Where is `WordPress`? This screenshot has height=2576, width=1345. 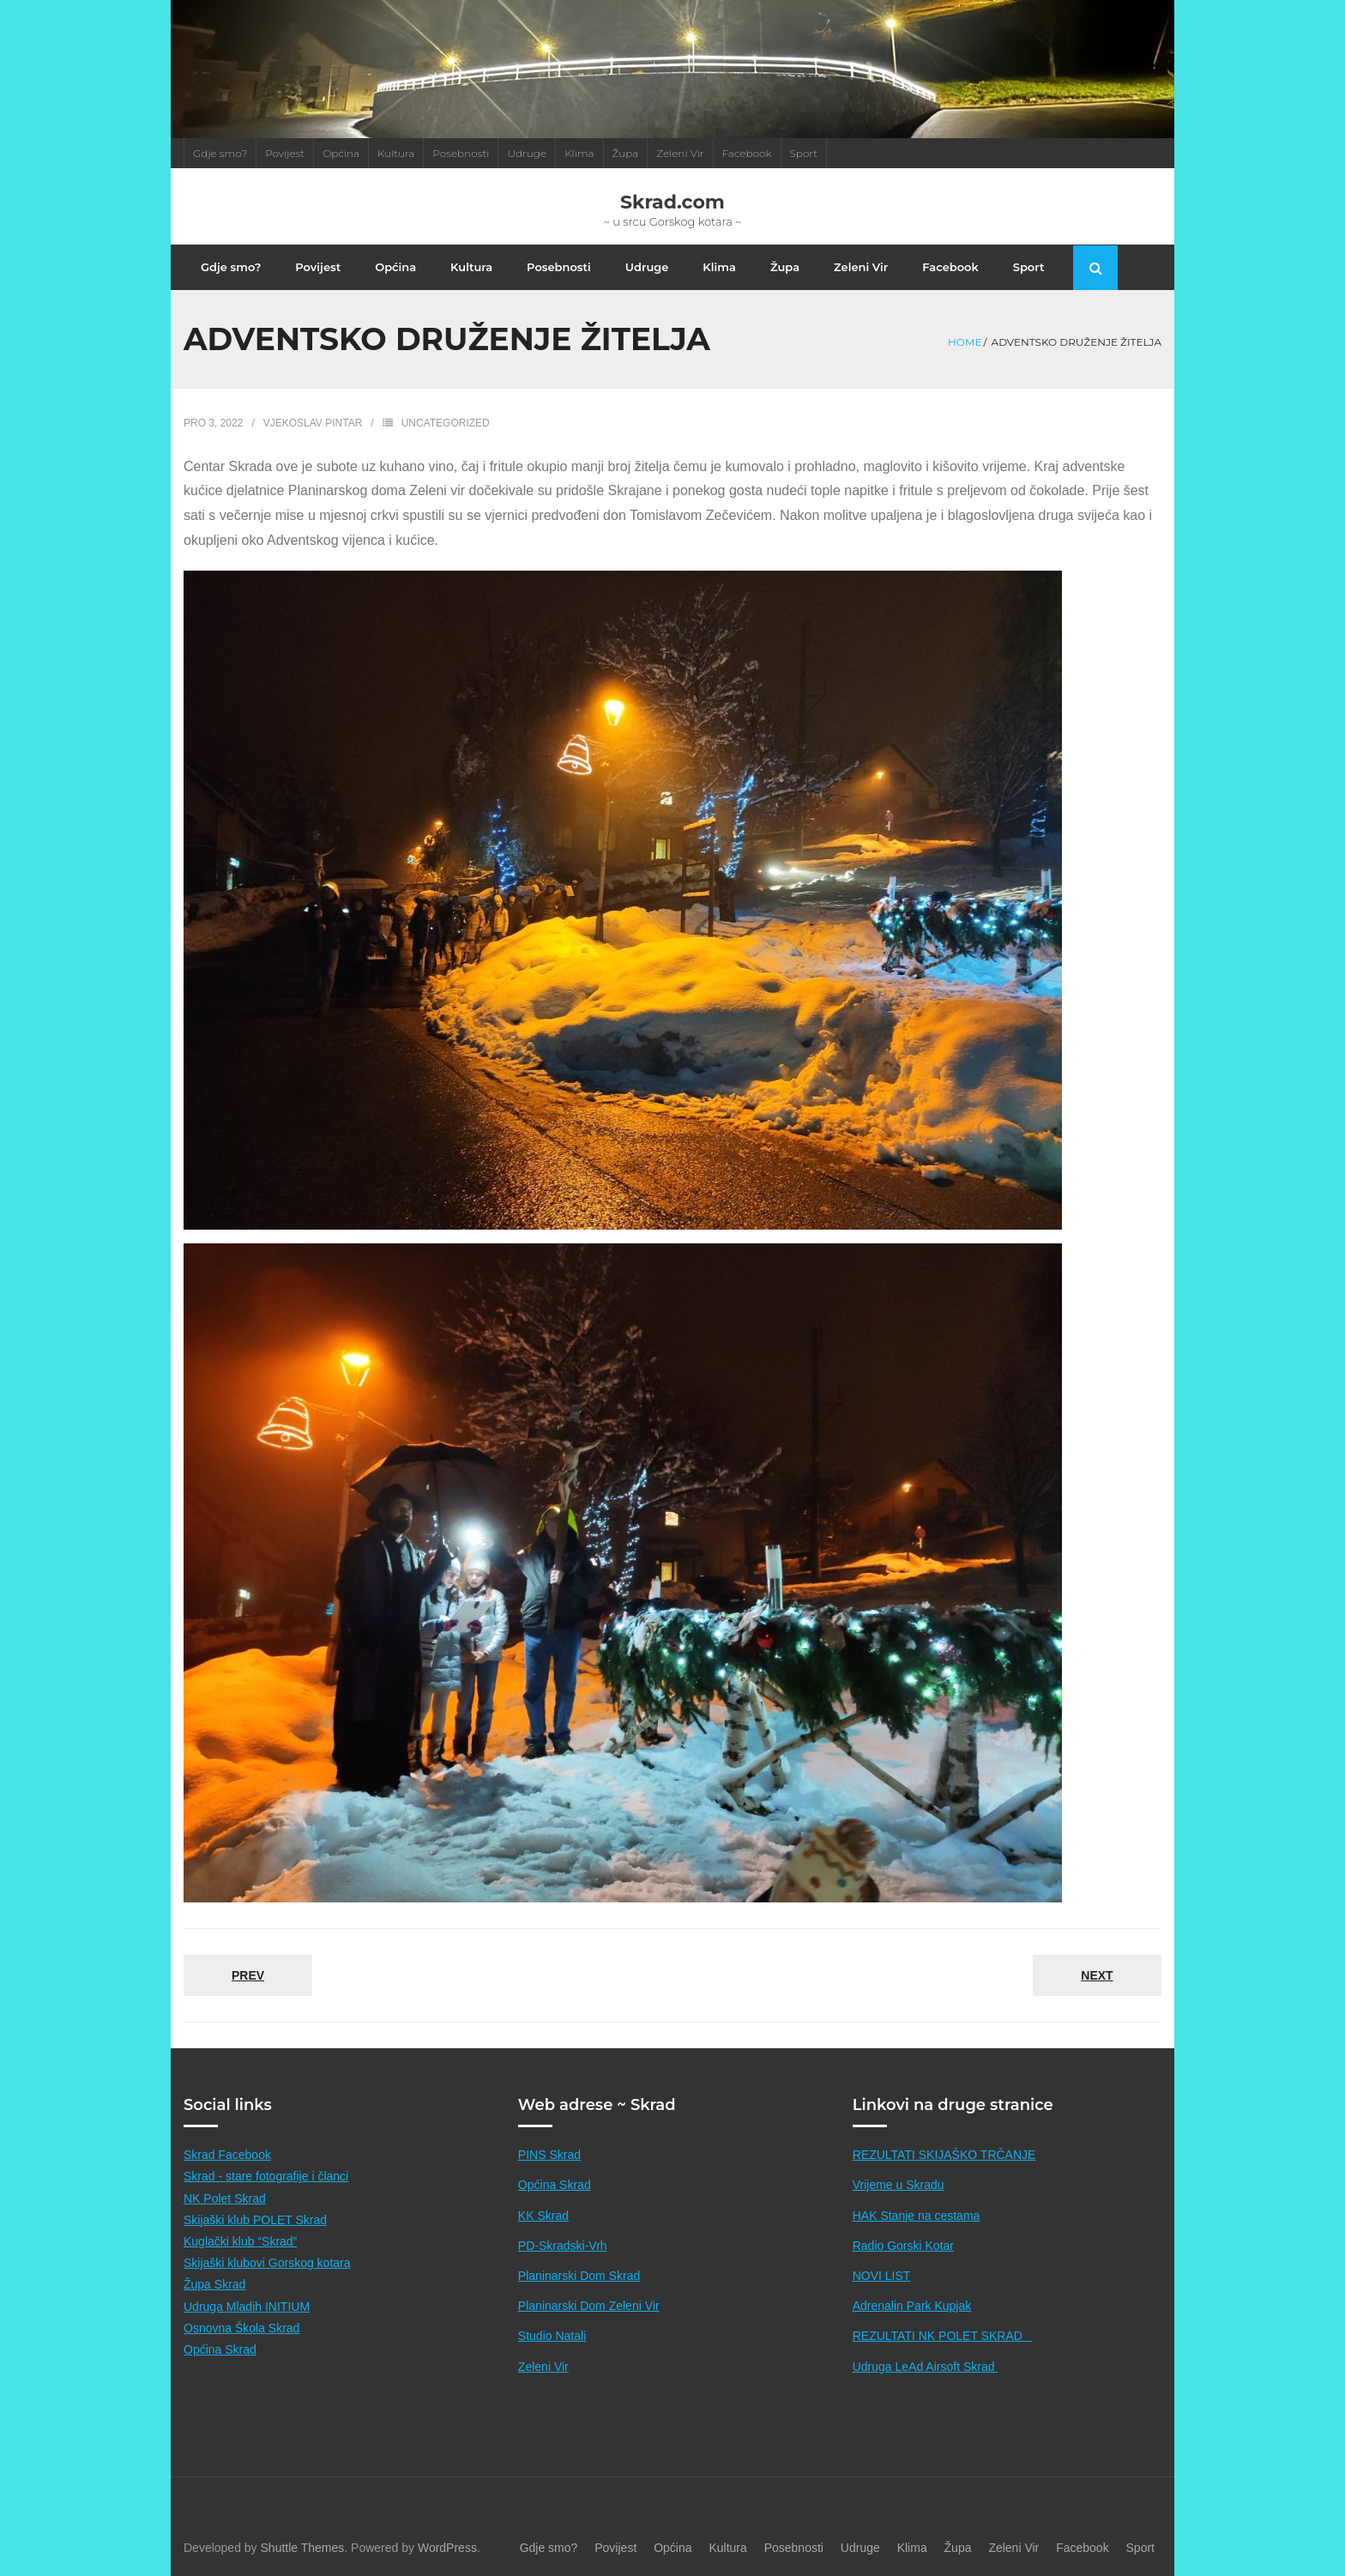
WordPress is located at coordinates (447, 2548).